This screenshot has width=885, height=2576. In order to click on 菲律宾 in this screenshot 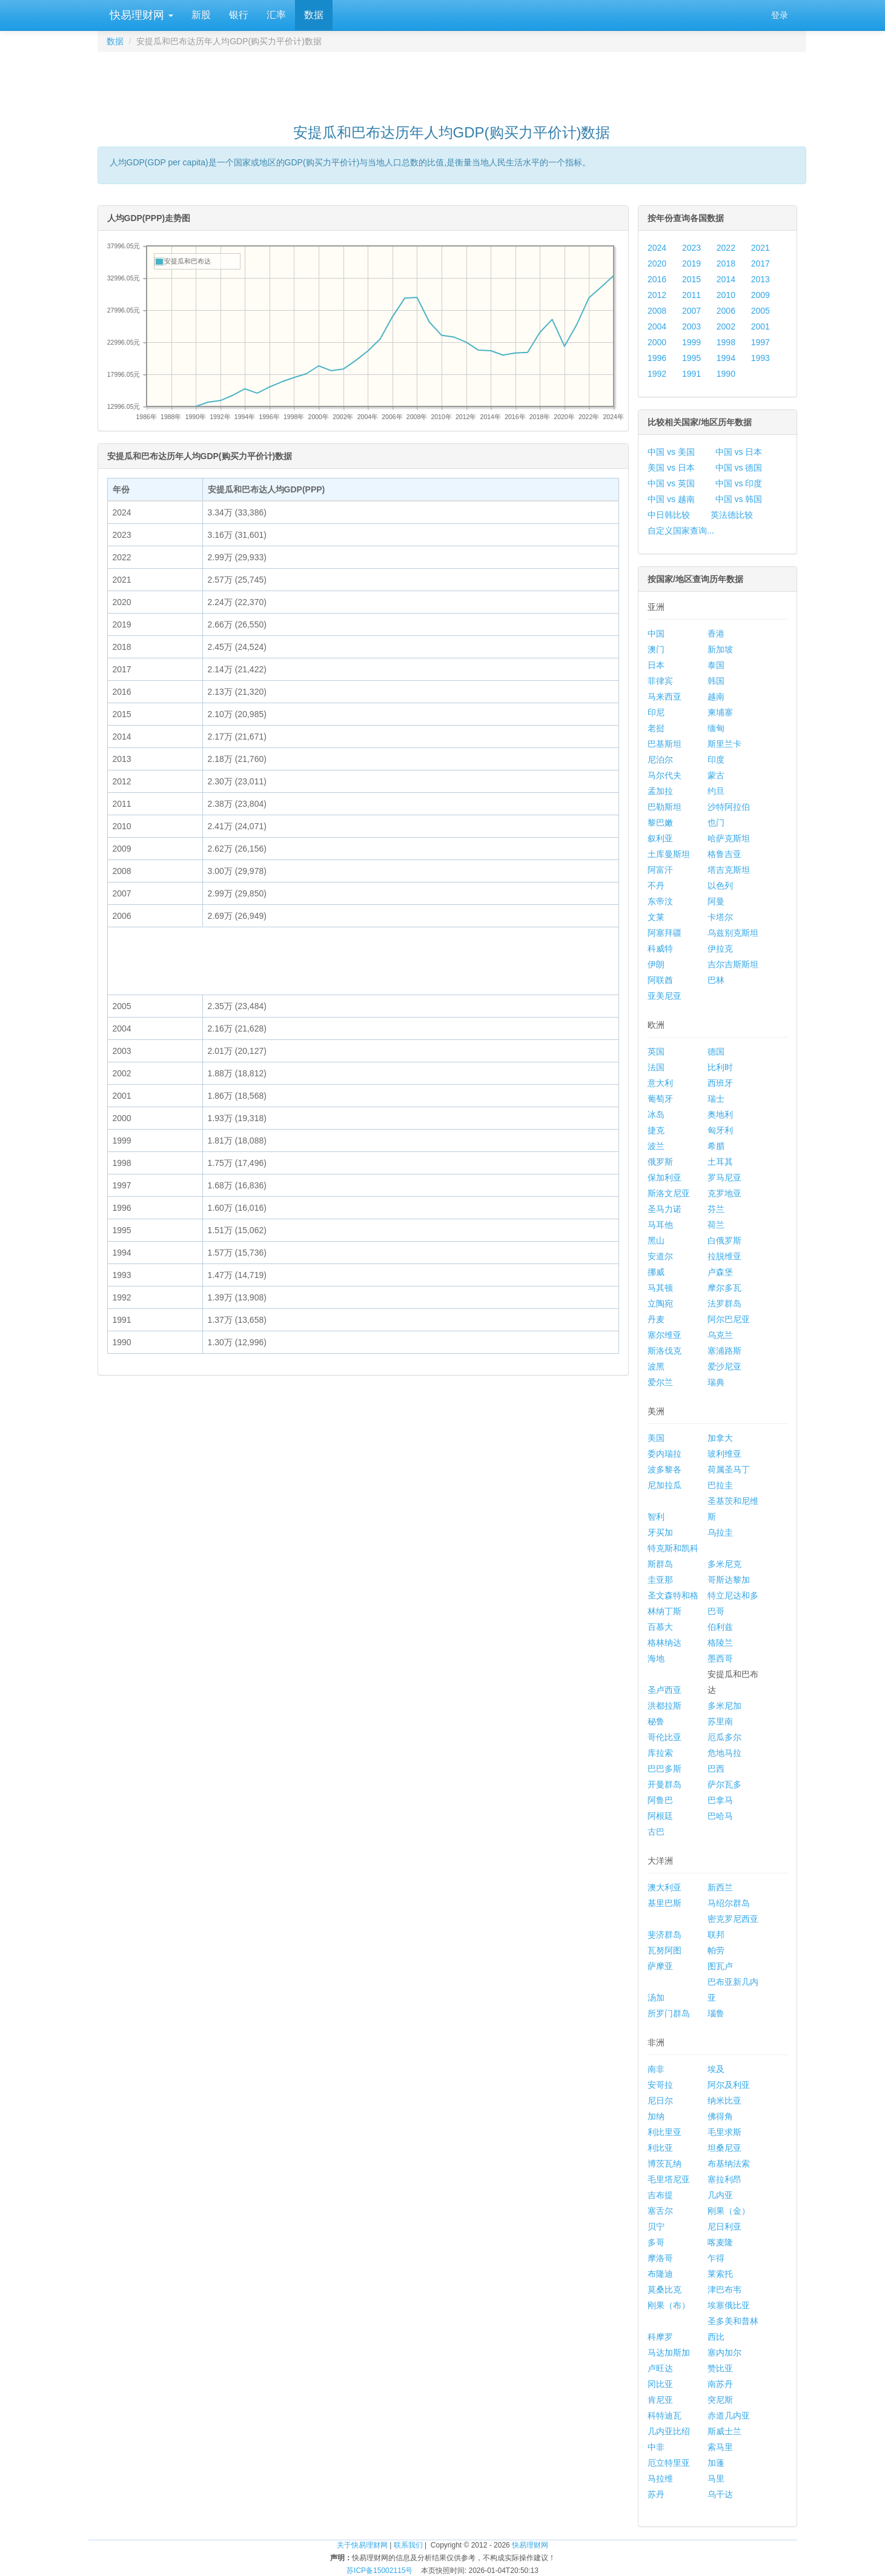, I will do `click(660, 681)`.